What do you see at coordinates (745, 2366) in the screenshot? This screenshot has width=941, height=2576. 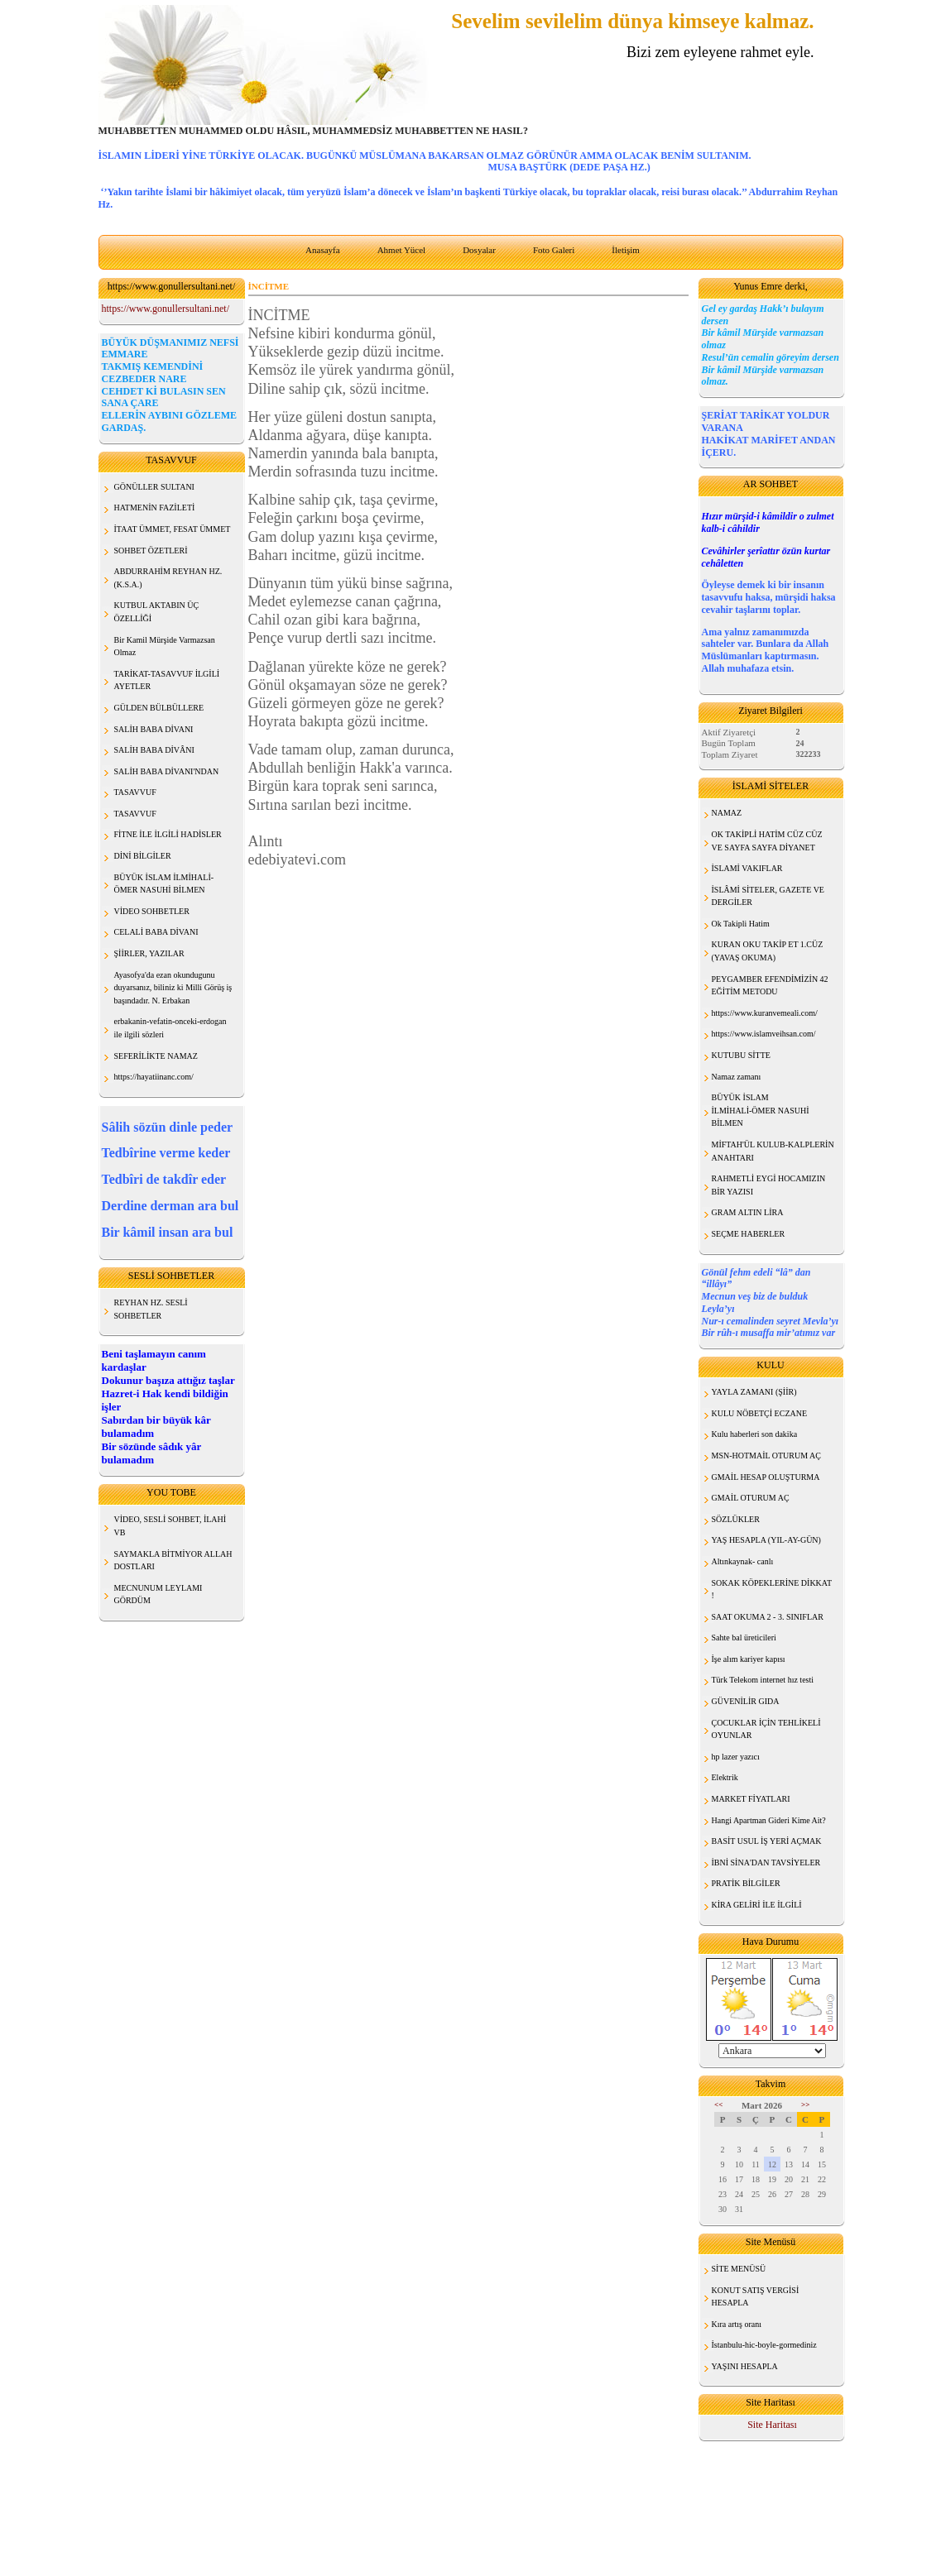 I see `YAŞINI HESAPLA` at bounding box center [745, 2366].